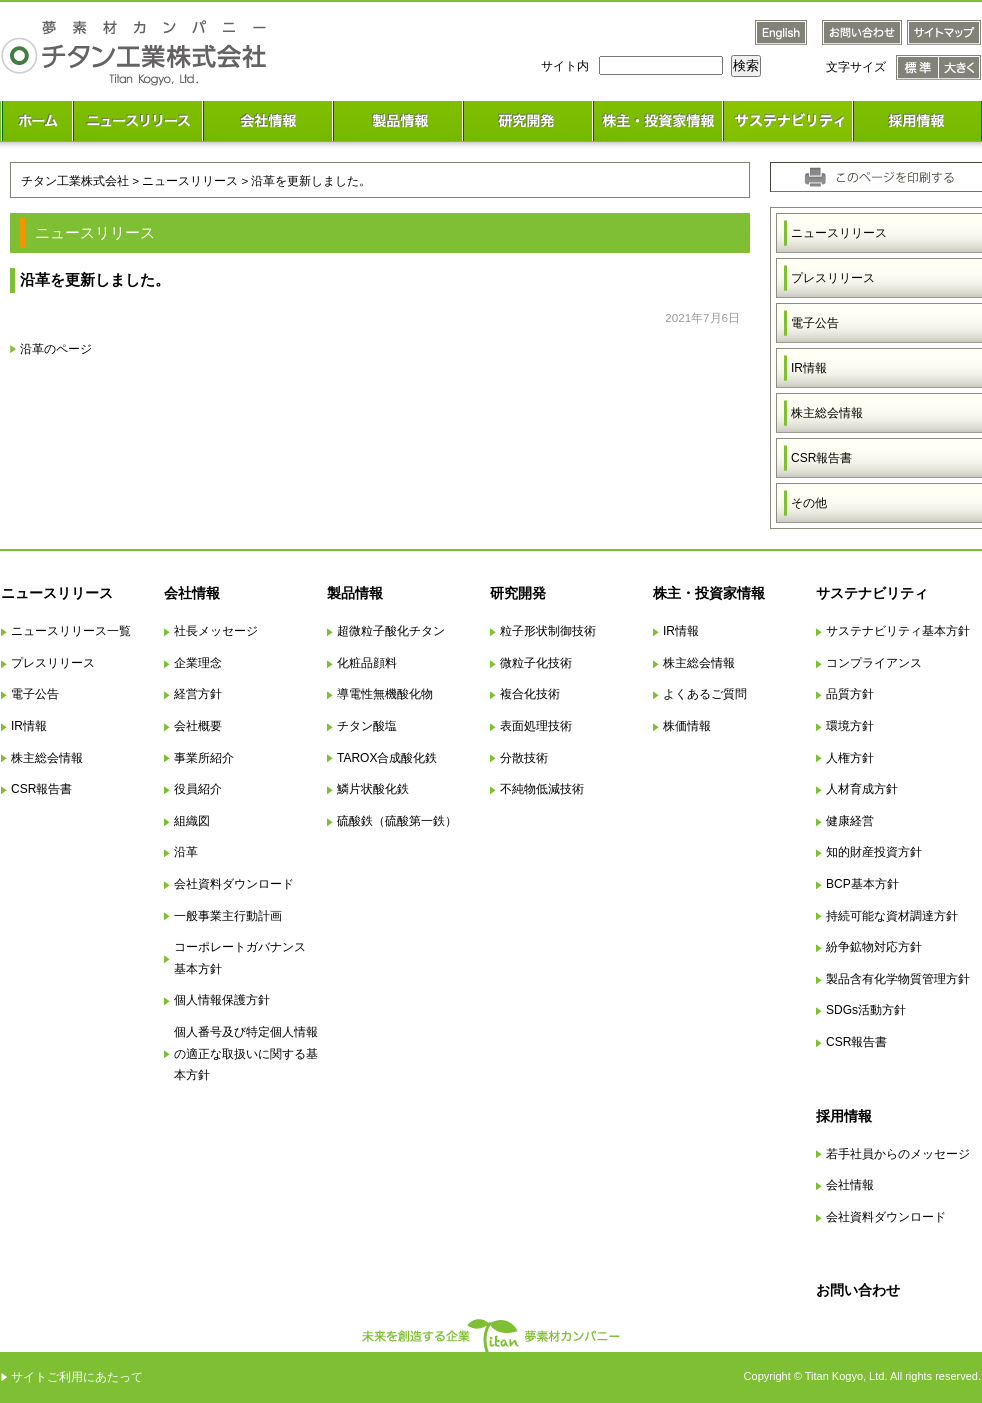 Image resolution: width=982 pixels, height=1403 pixels. Describe the element at coordinates (548, 631) in the screenshot. I see `粒子形状制御技術` at that location.